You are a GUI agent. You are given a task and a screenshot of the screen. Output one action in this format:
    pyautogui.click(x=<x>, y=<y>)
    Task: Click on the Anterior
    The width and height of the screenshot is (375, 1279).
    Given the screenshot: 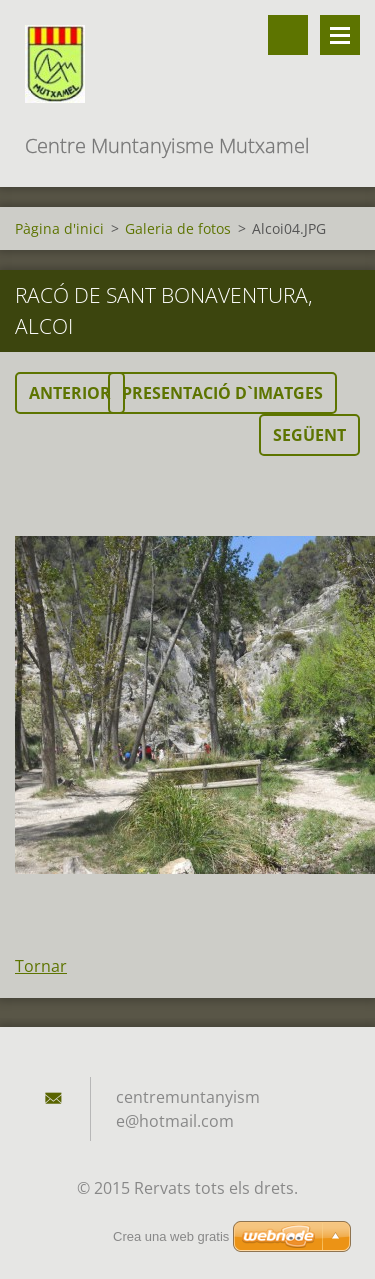 What is the action you would take?
    pyautogui.click(x=70, y=393)
    